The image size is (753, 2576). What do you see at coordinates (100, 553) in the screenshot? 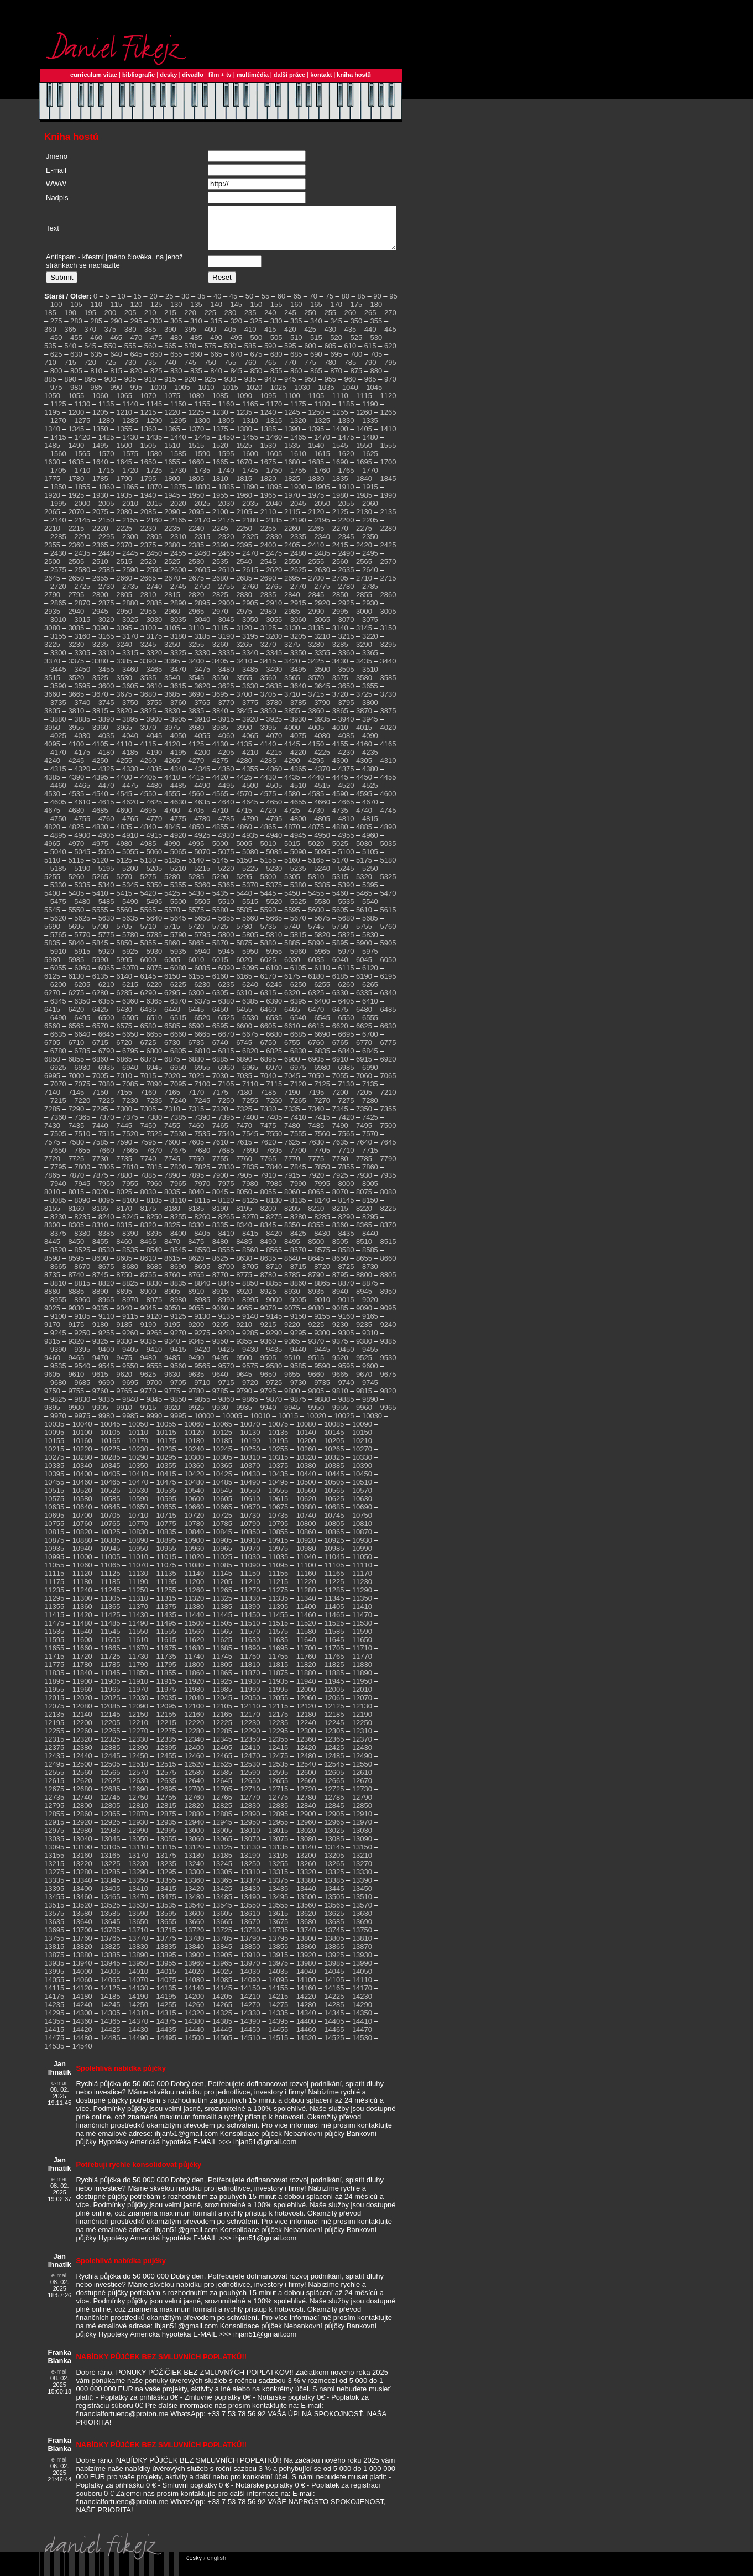
I see `2365` at bounding box center [100, 553].